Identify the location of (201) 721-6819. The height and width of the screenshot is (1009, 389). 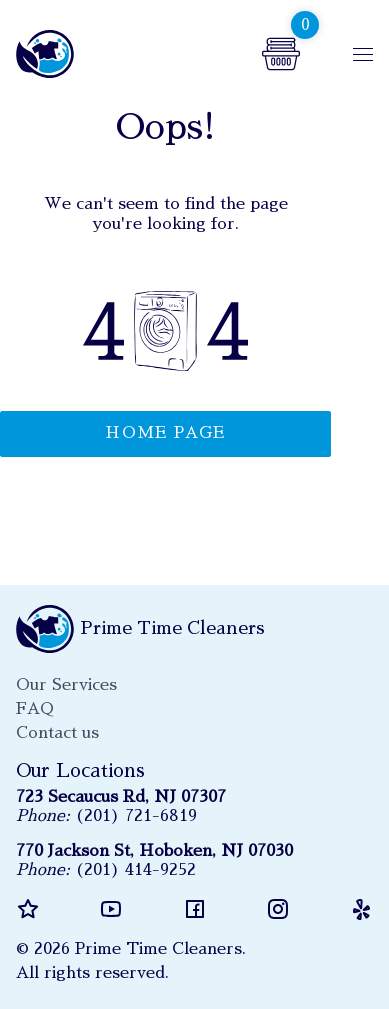
(136, 816).